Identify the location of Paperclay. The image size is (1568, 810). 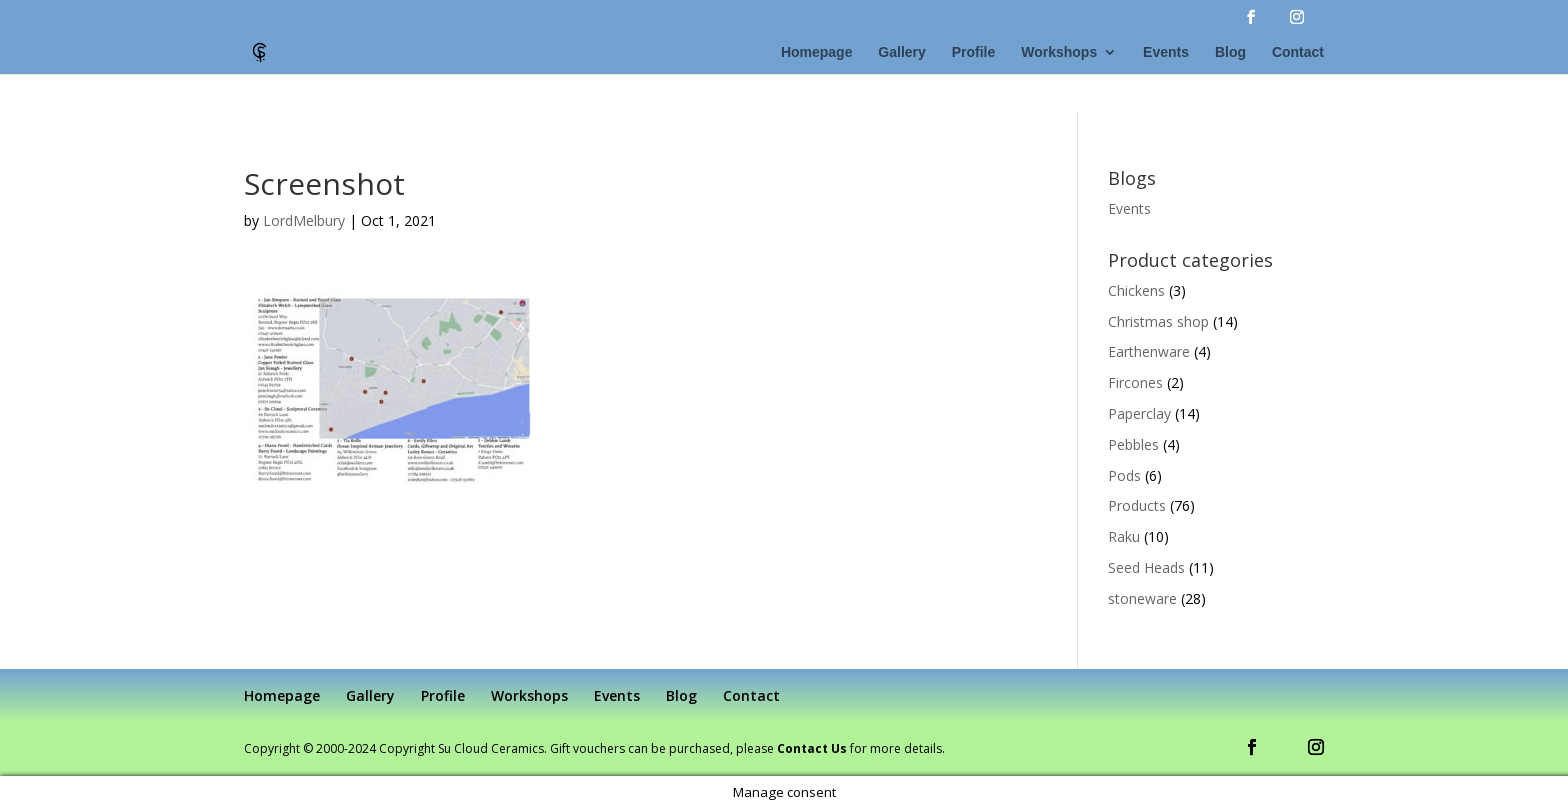
(1139, 413).